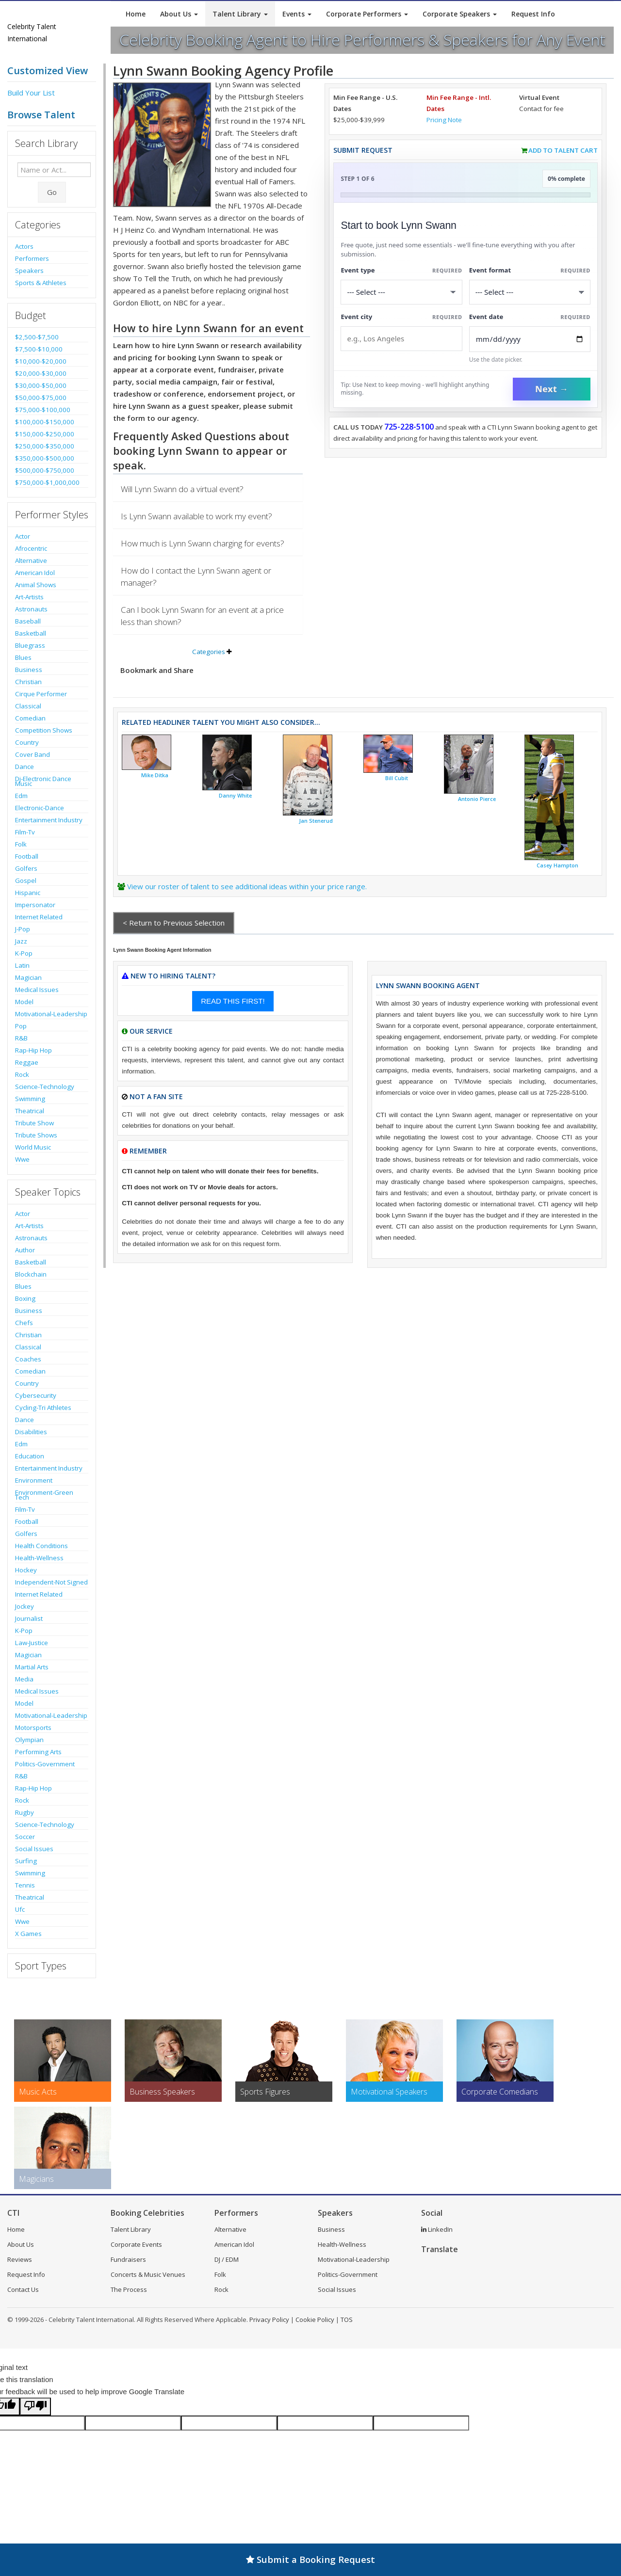 The width and height of the screenshot is (621, 2576). Describe the element at coordinates (316, 820) in the screenshot. I see `Jan Stenerud` at that location.